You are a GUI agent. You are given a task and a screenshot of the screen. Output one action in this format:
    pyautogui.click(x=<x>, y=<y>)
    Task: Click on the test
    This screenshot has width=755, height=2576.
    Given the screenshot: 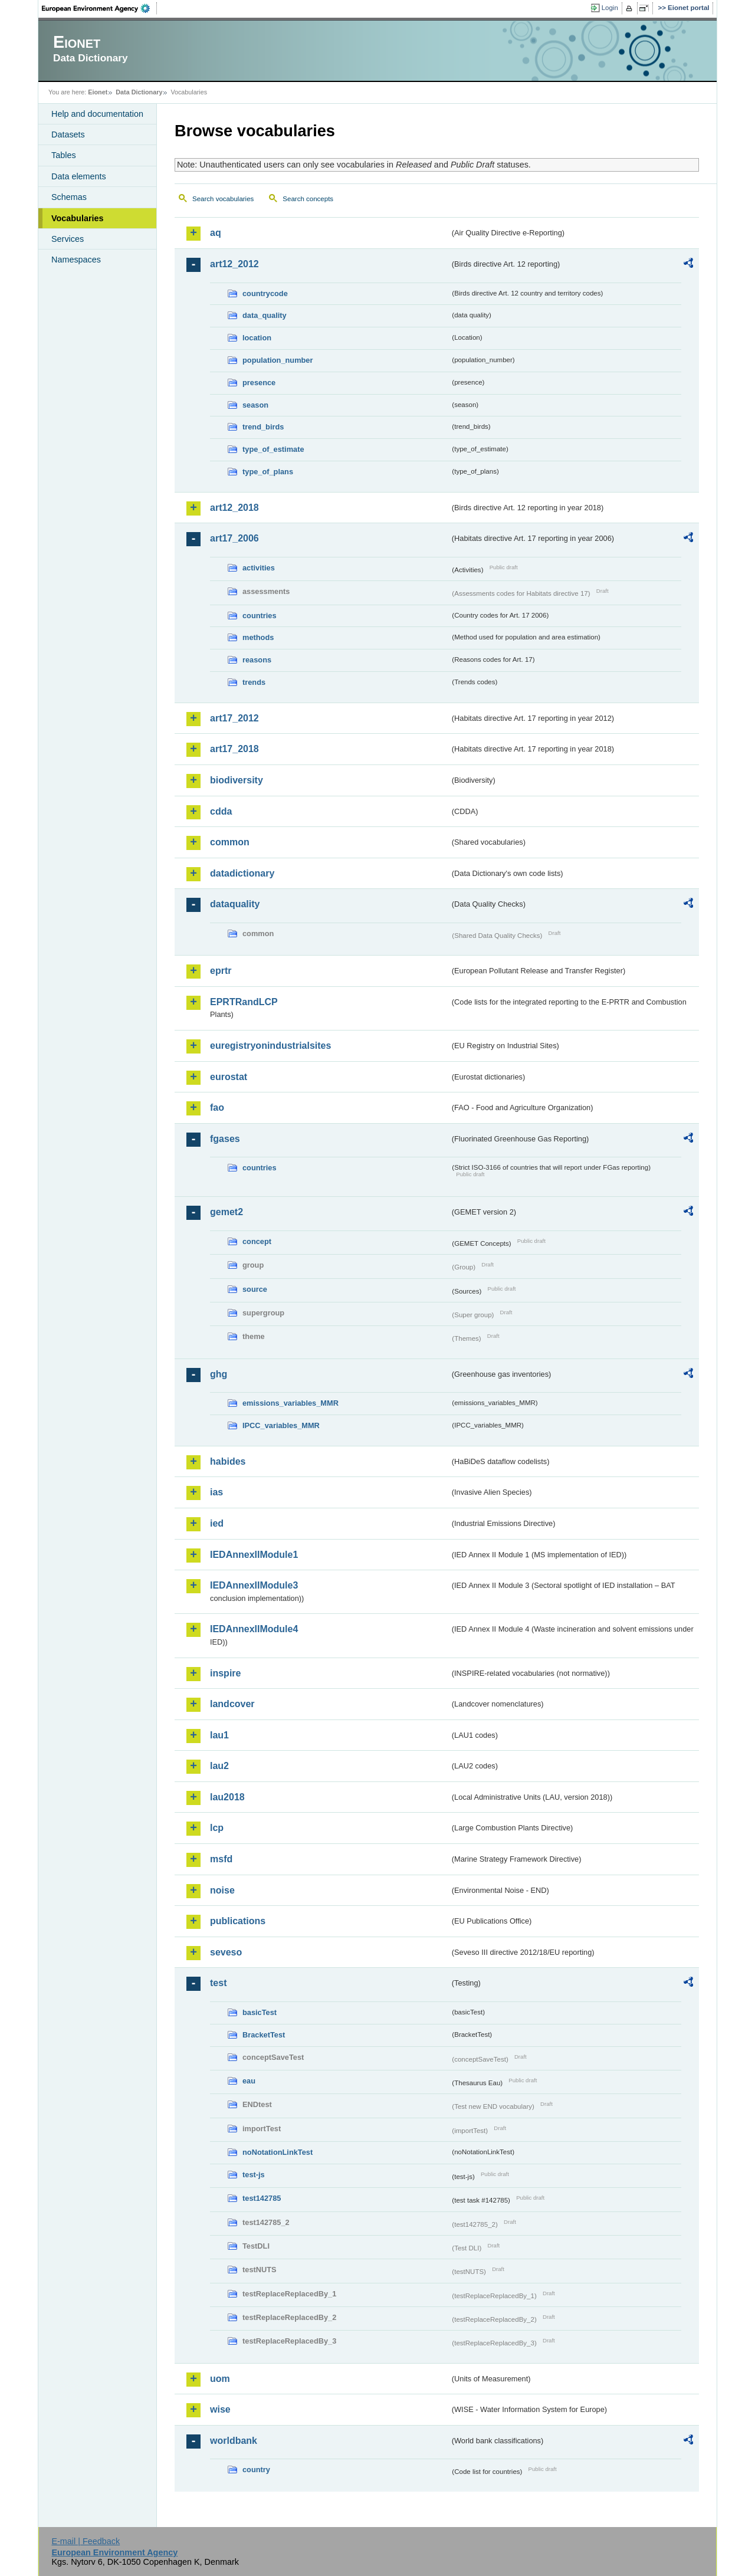 What is the action you would take?
    pyautogui.click(x=218, y=1983)
    